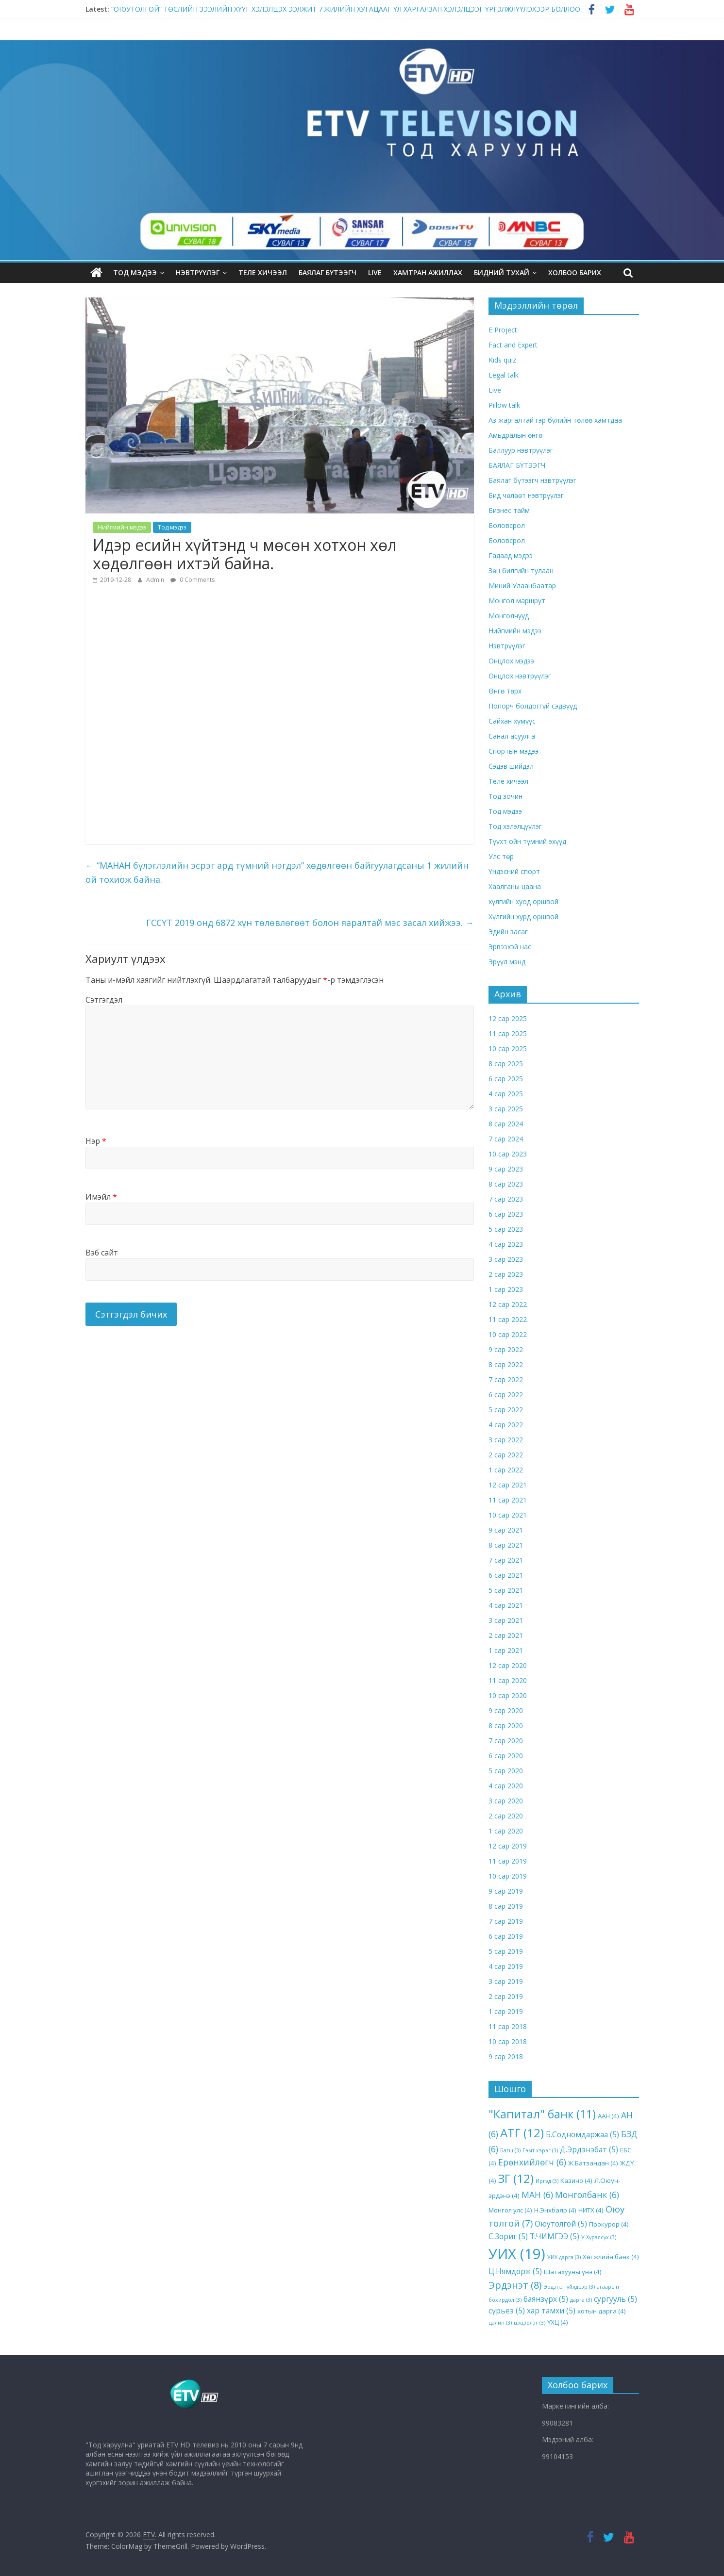  I want to click on БАЯЛАГ БҮТЭЭГЧ, so click(327, 272).